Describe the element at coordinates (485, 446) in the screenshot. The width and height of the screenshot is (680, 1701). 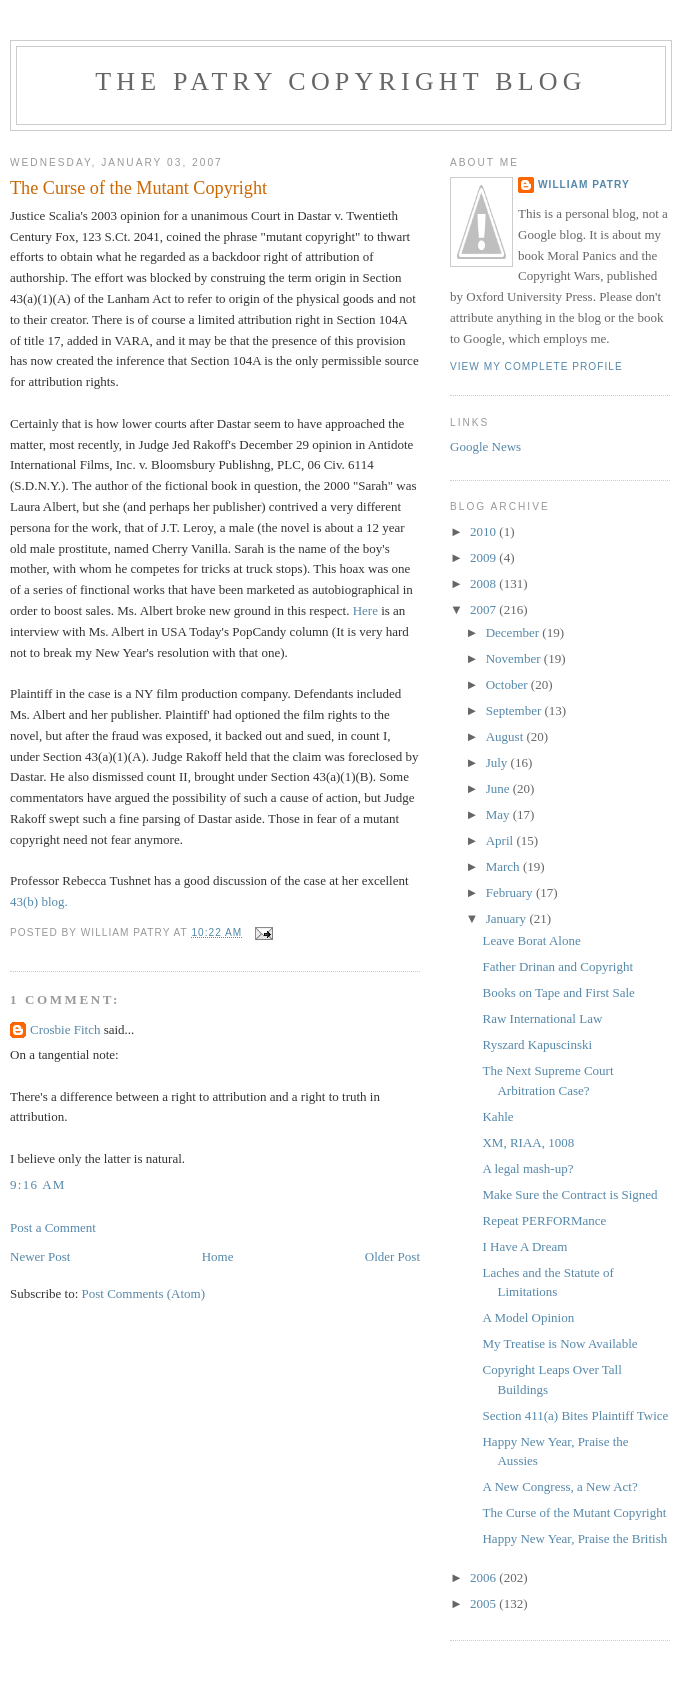
I see `Google News` at that location.